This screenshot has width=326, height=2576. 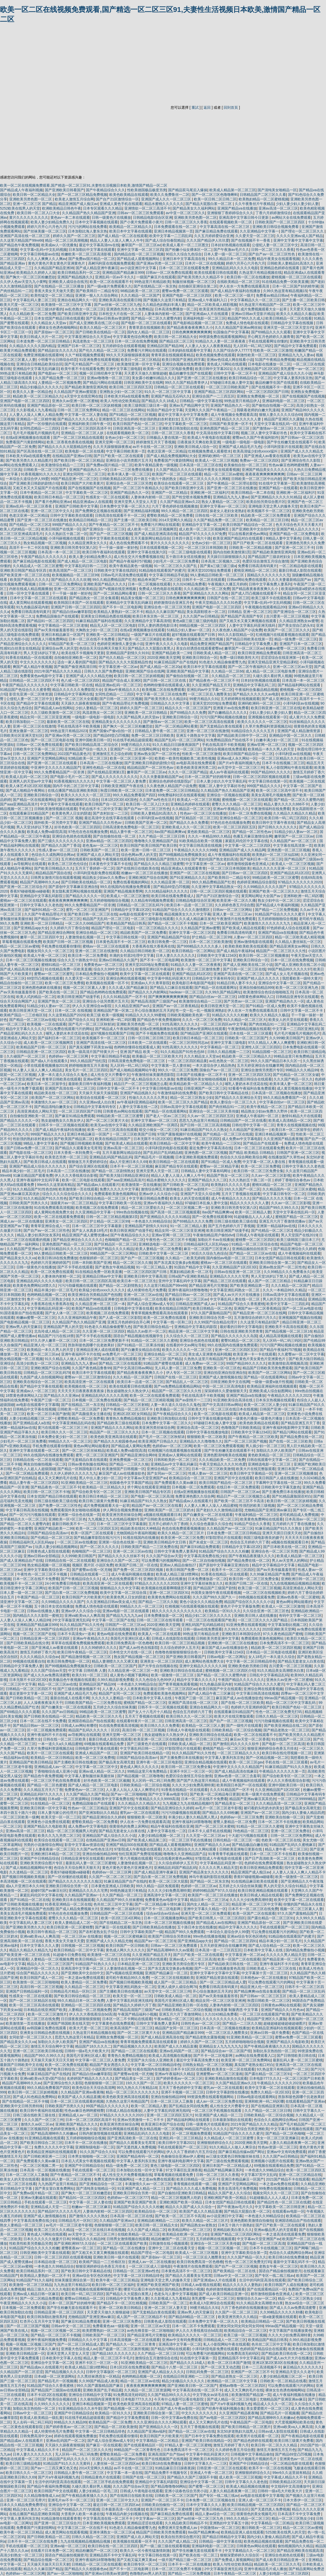 What do you see at coordinates (214, 859) in the screenshot?
I see `国产老妇伦国产熟女老妇高清` at bounding box center [214, 859].